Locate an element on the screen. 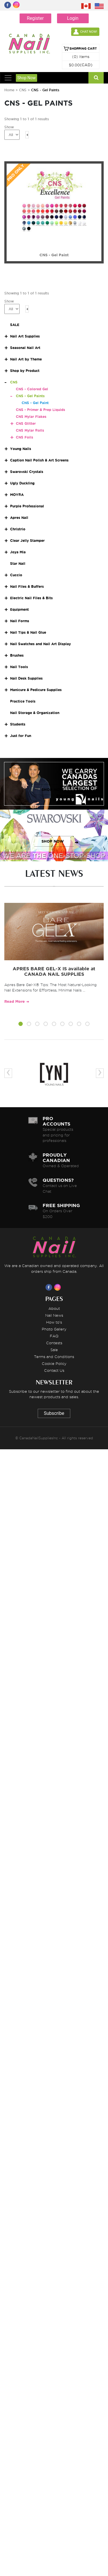  Just for Fun is located at coordinates (20, 736).